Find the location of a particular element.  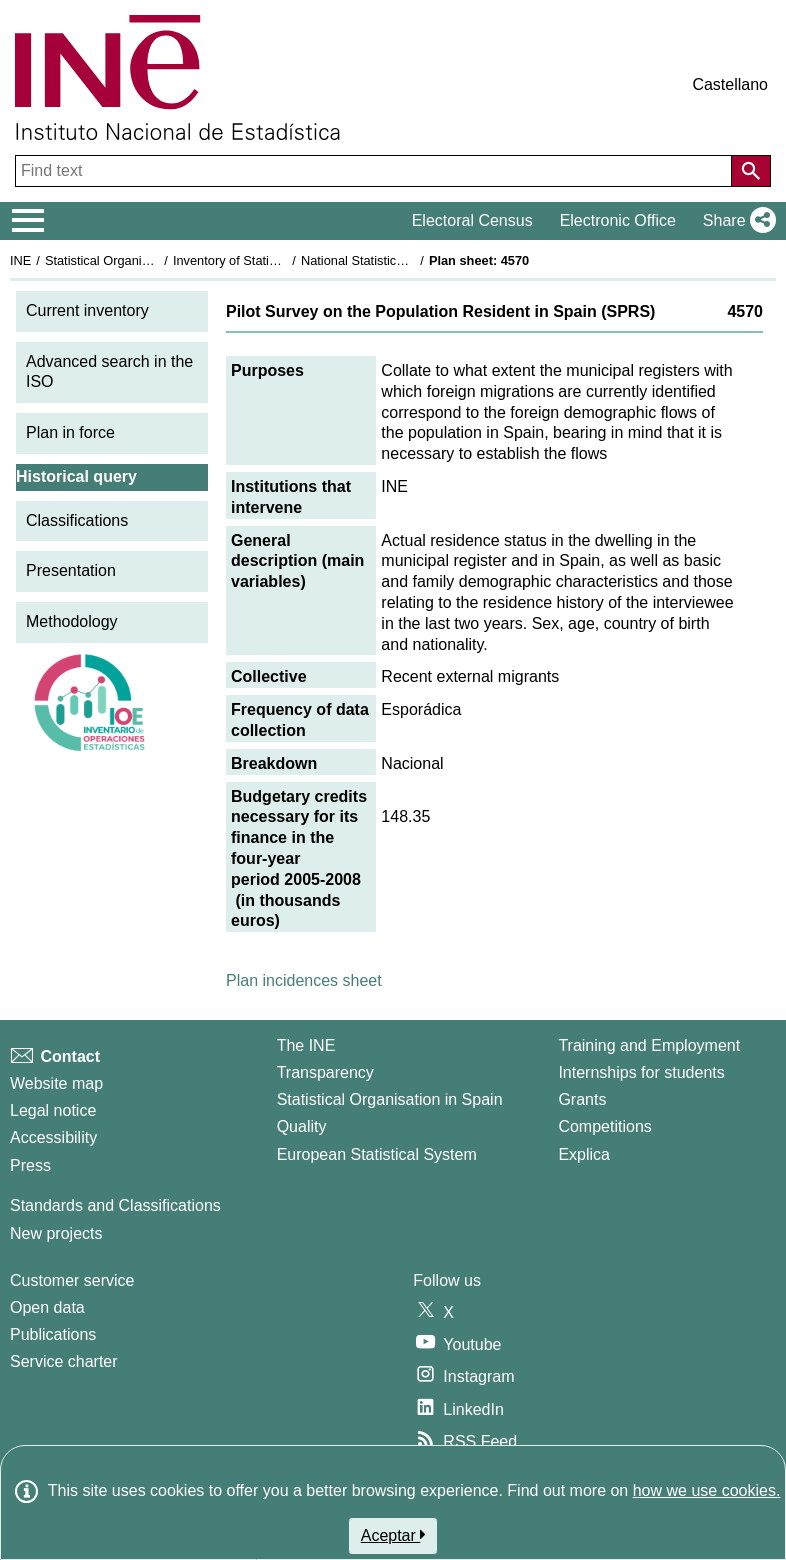

Legal notice is located at coordinates (53, 1110).